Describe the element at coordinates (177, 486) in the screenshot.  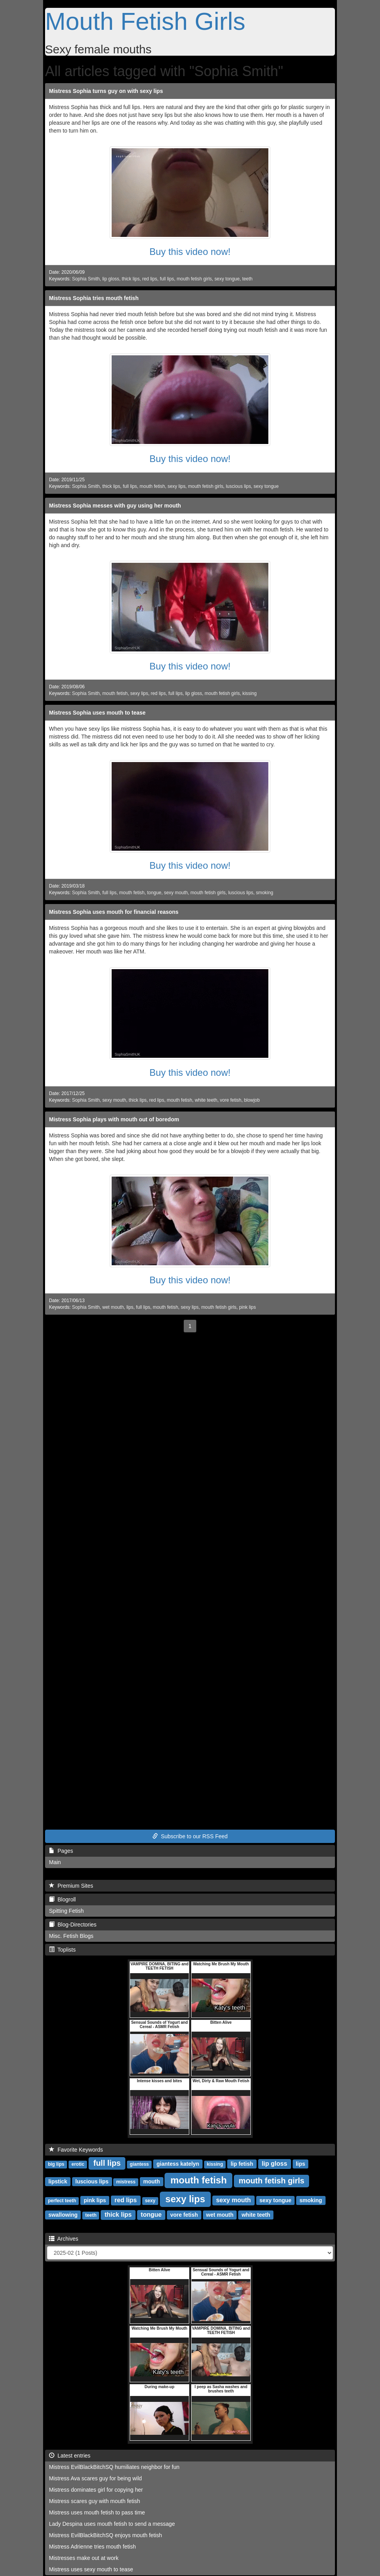
I see `sexy lips` at that location.